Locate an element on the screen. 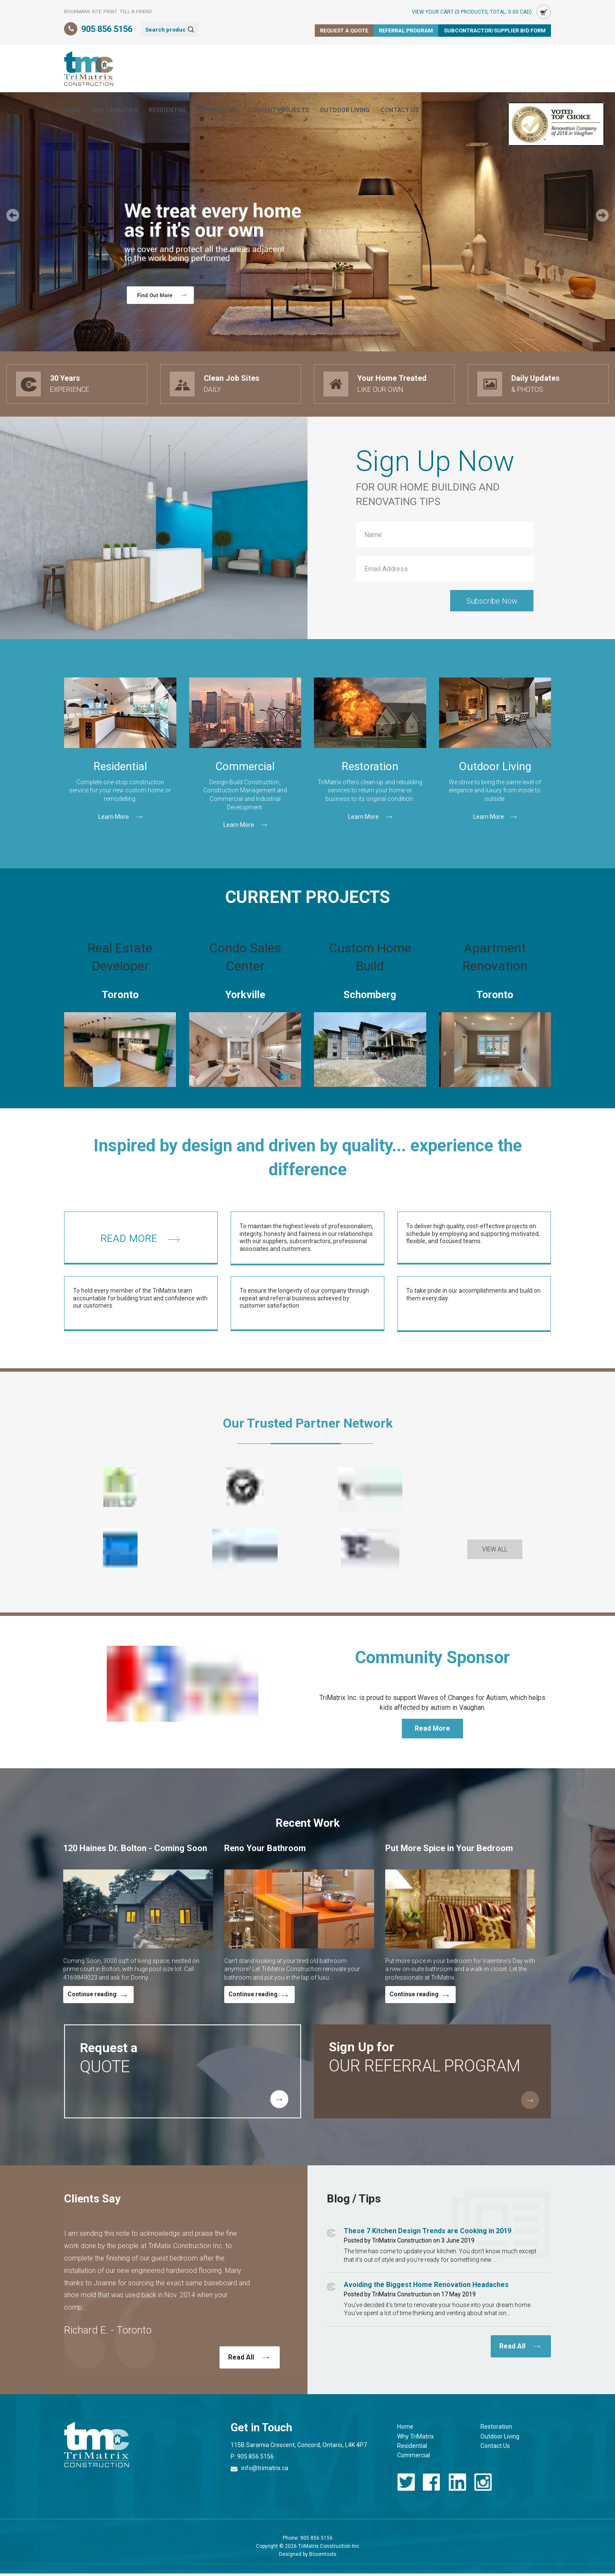  Learn More is located at coordinates (113, 816).